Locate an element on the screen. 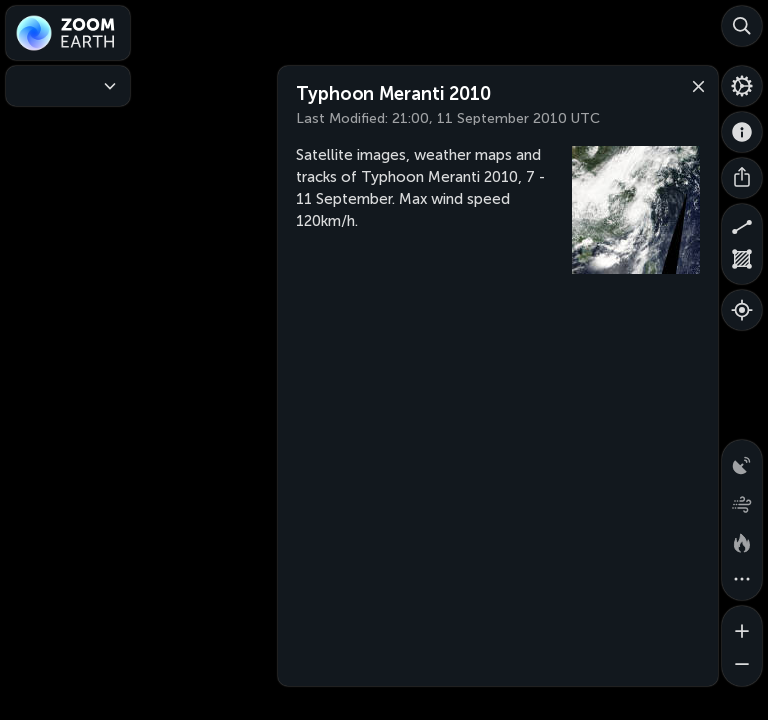 The image size is (768, 720). [Show your location] is located at coordinates (742, 310).